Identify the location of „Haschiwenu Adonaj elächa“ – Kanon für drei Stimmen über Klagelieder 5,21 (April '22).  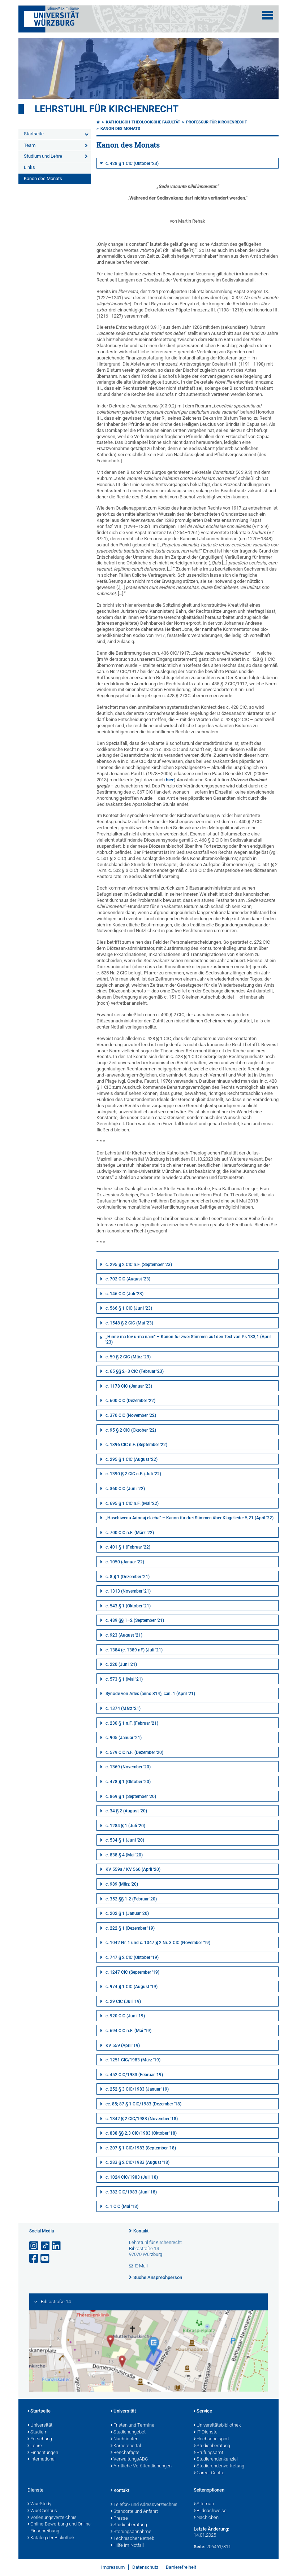
(190, 1517).